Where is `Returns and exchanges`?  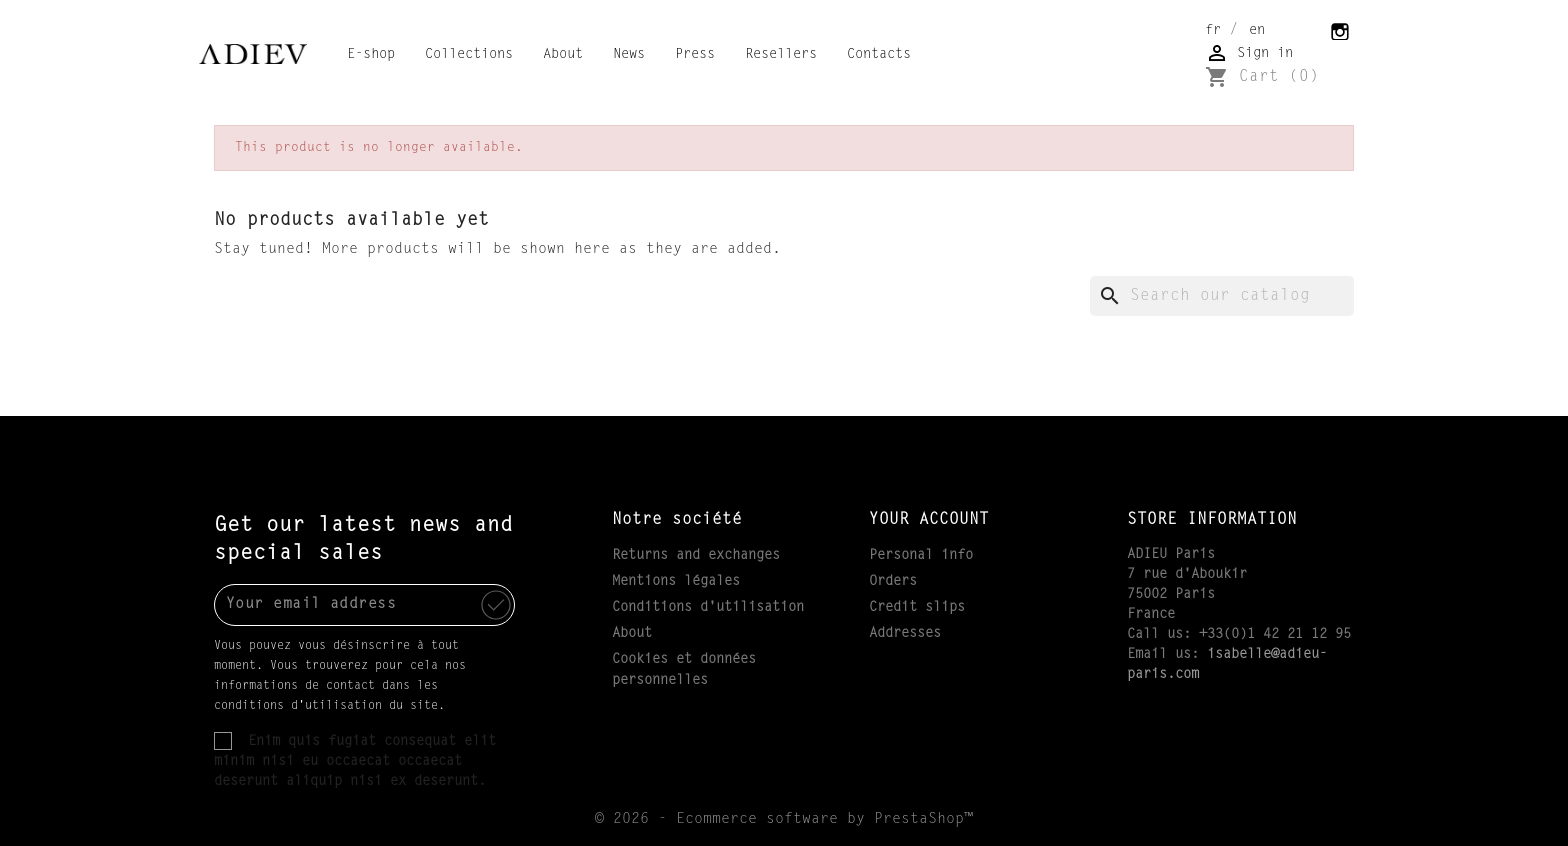
Returns and exchanges is located at coordinates (696, 556).